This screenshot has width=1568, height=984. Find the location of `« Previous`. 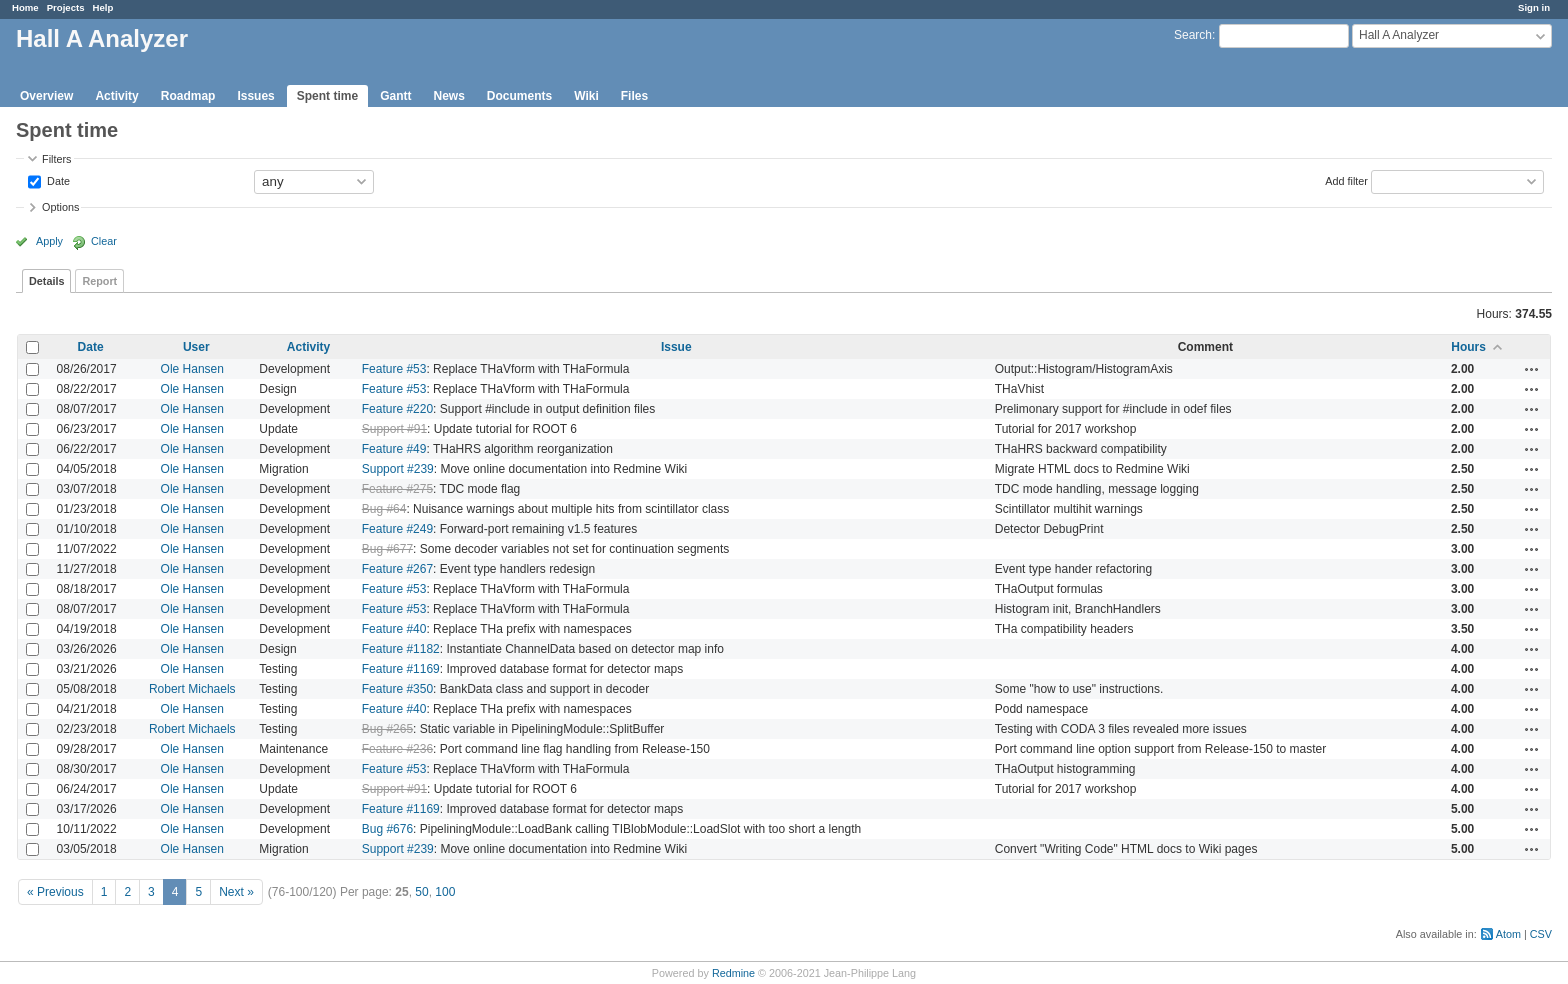

« Previous is located at coordinates (55, 892).